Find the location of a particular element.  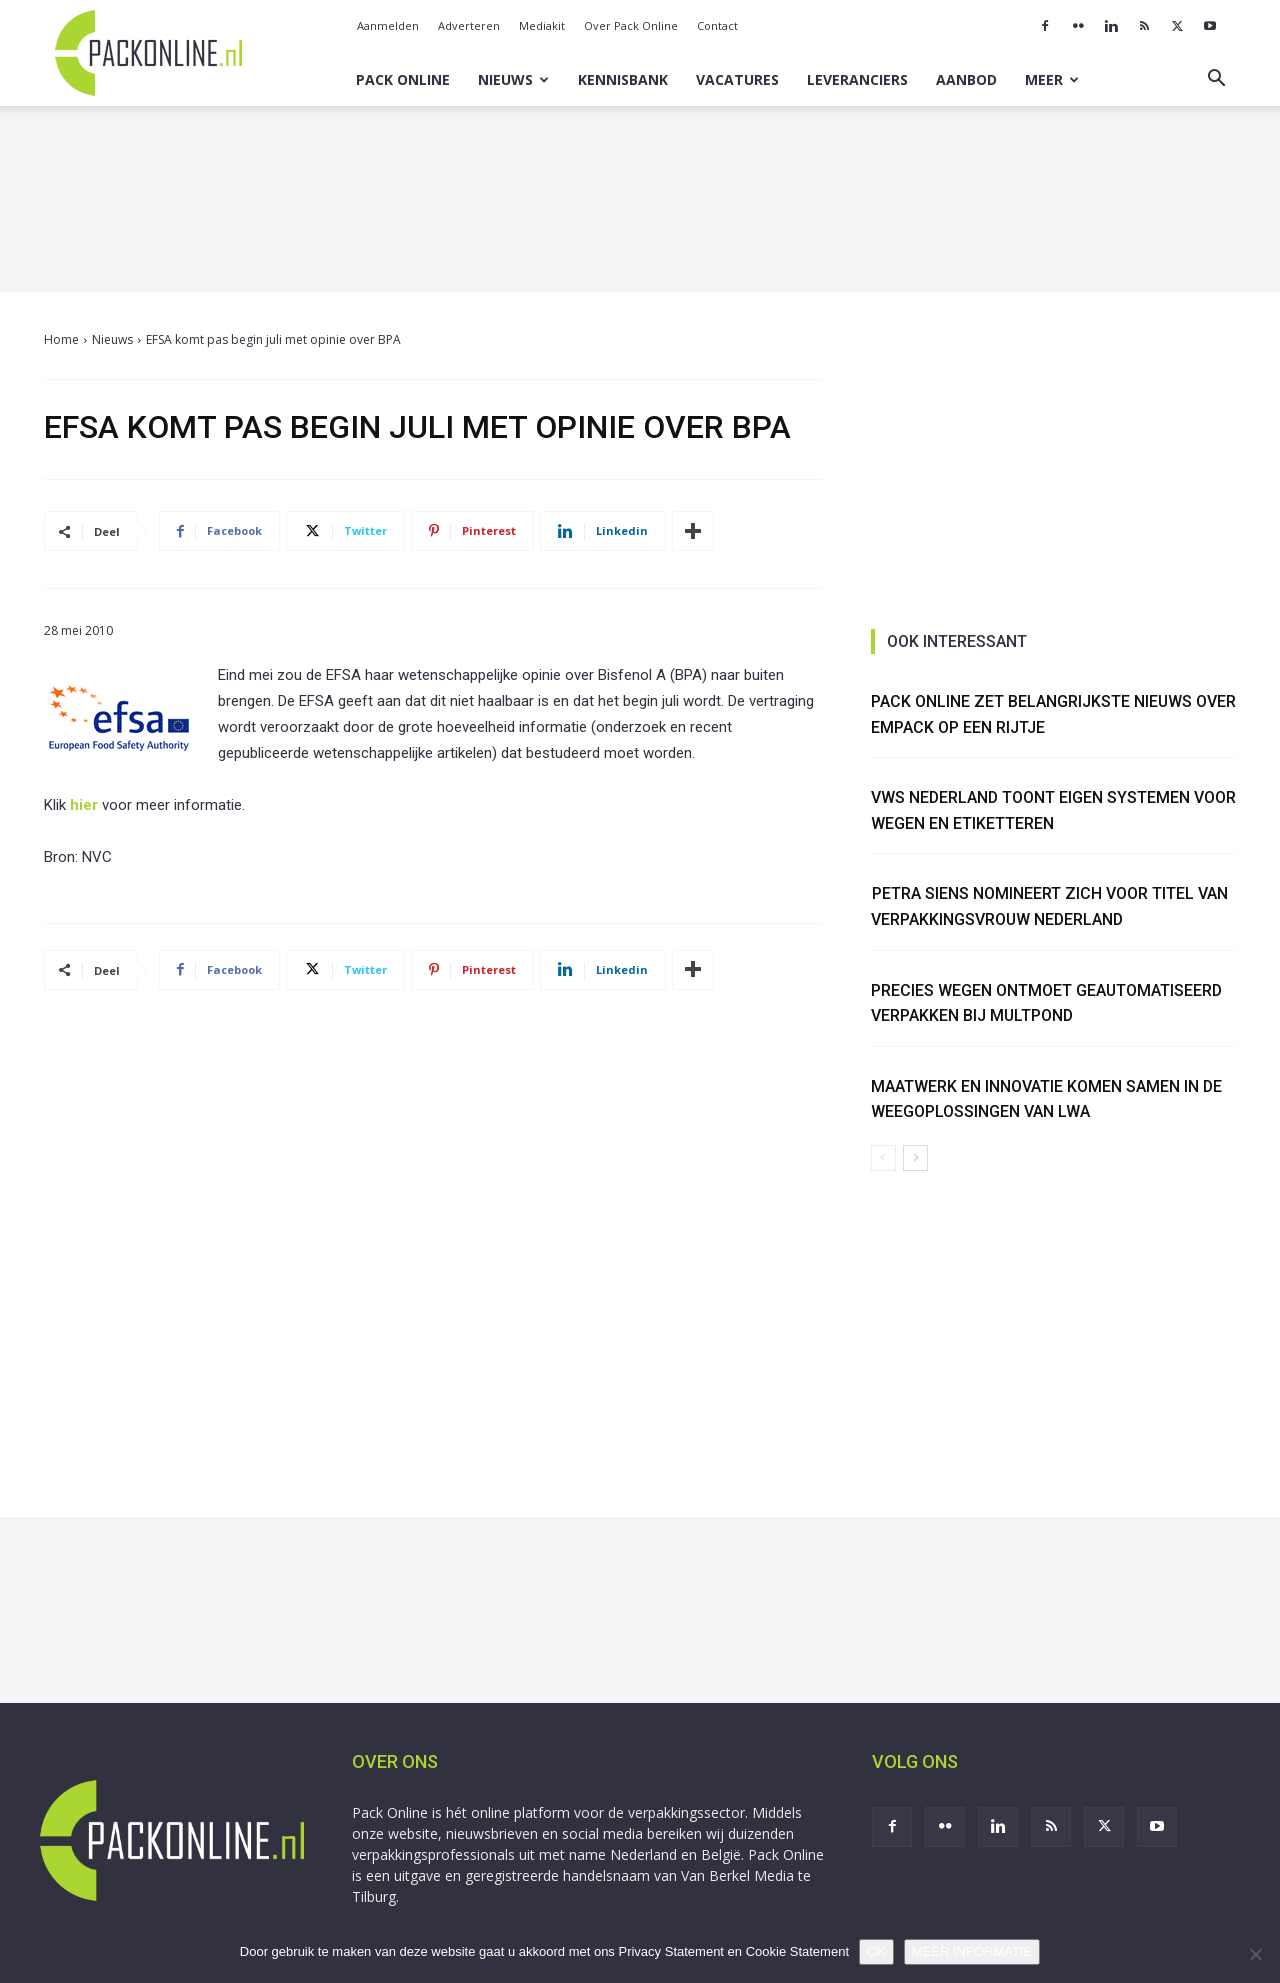

MEER INFORMATIE is located at coordinates (972, 1951).